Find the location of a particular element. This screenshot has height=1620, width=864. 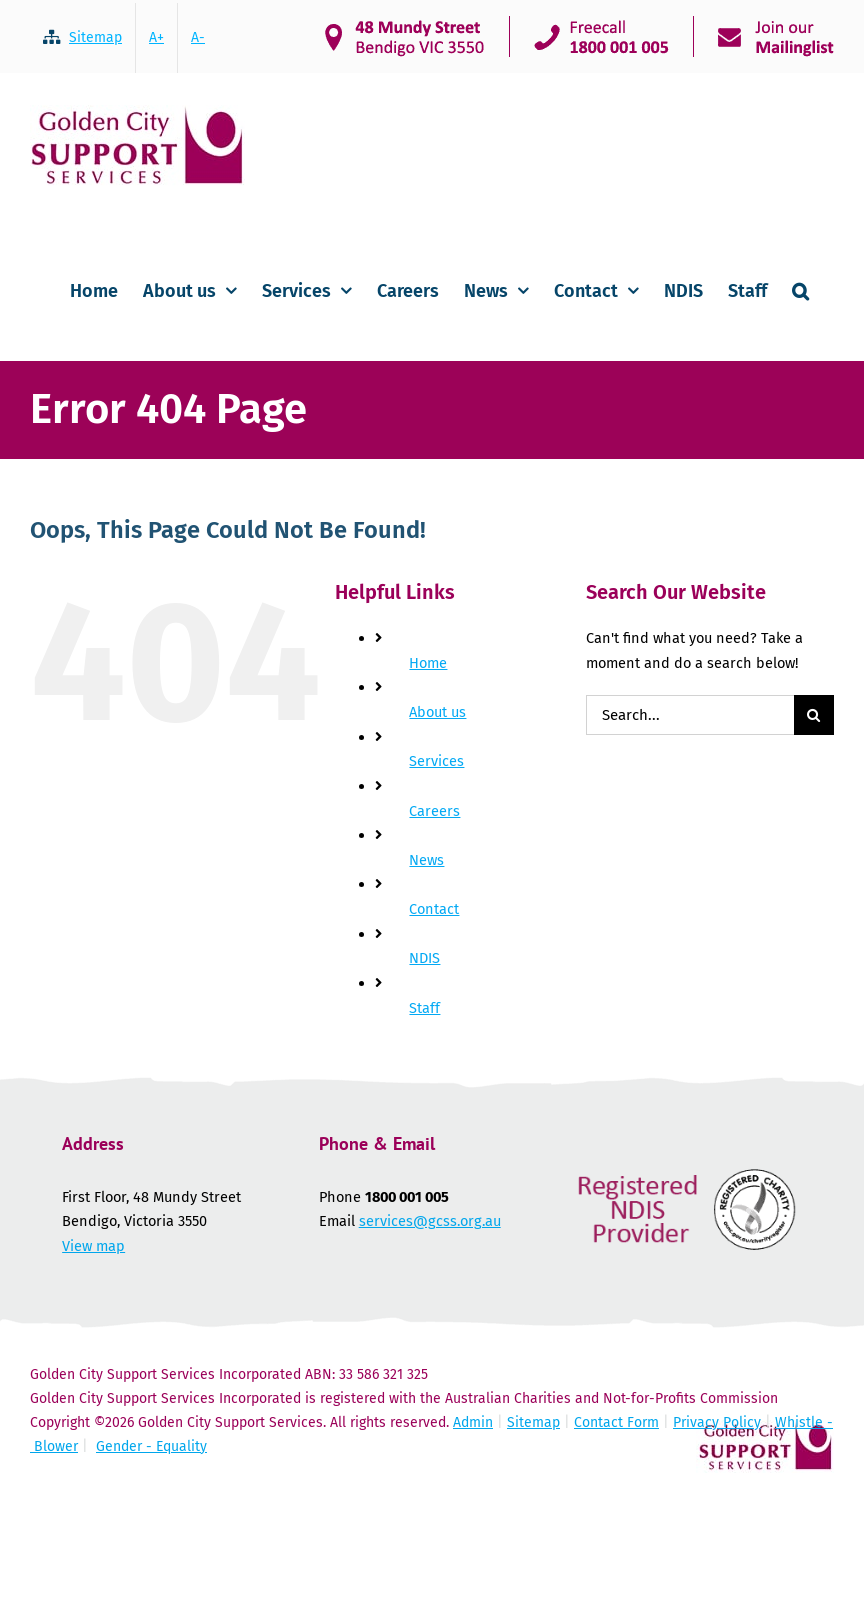

[Search...] is located at coordinates (690, 715).